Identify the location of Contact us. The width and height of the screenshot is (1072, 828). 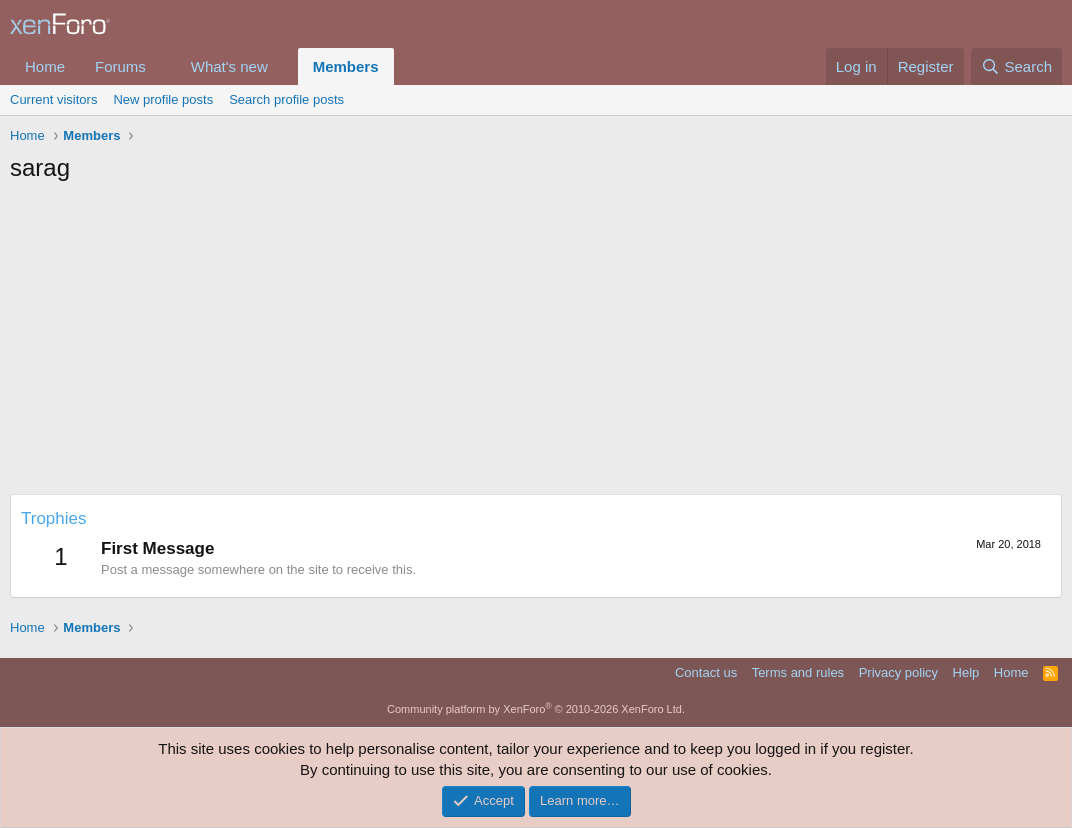
(706, 672).